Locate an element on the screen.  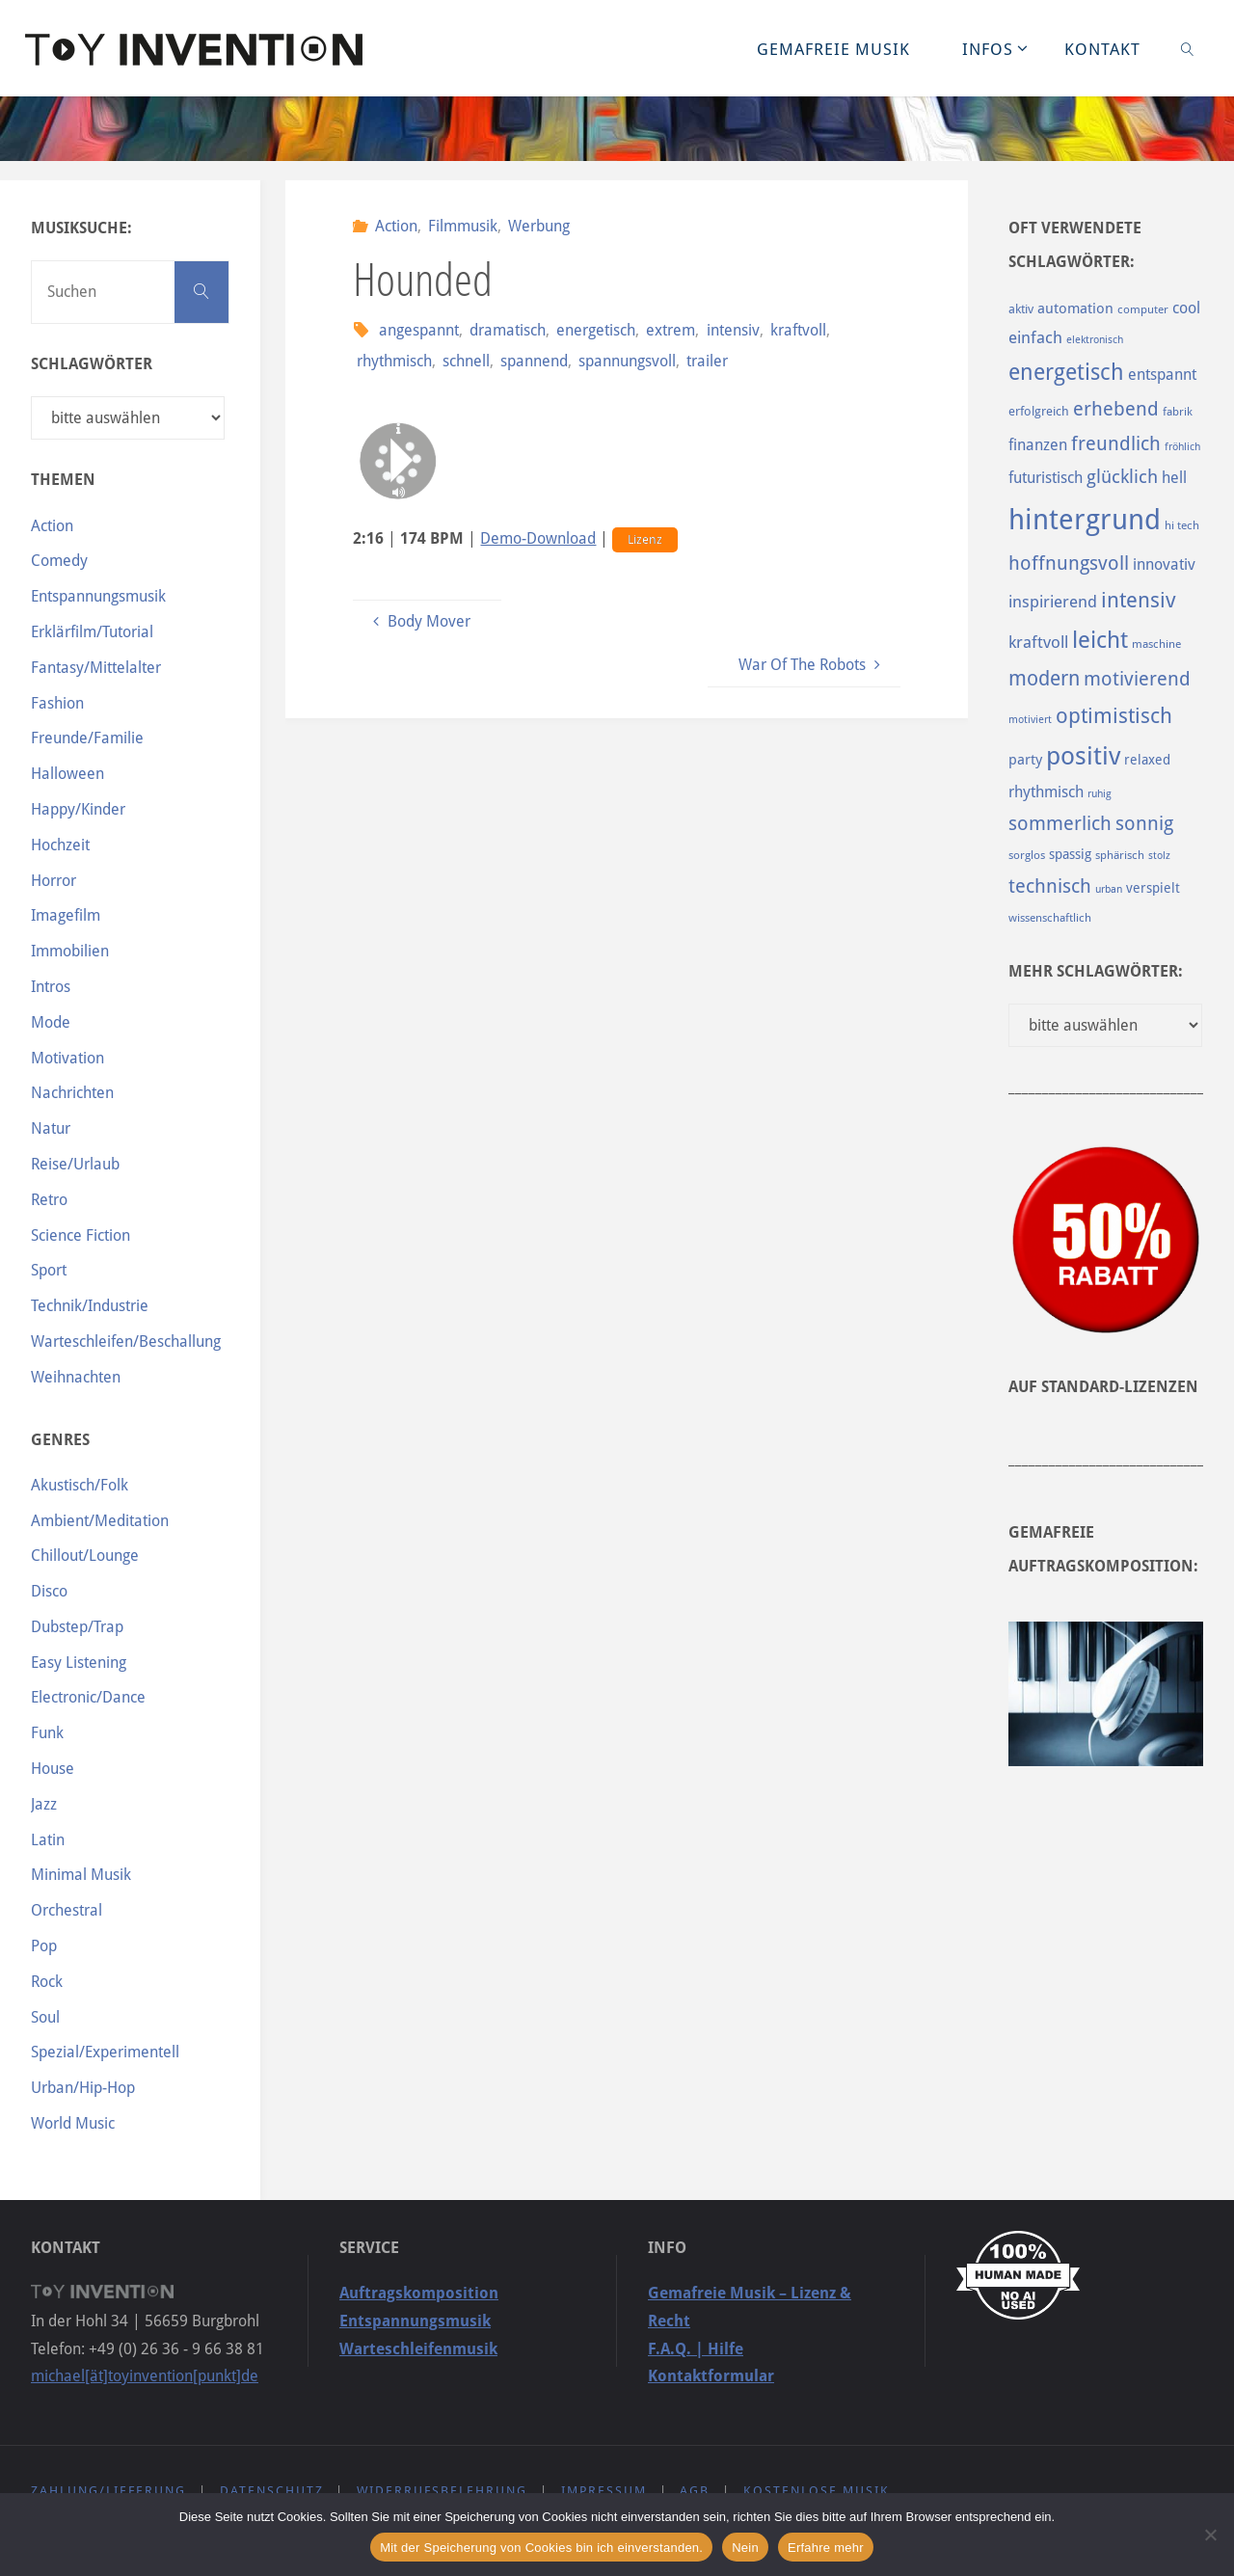
motiviert [motiviert (80 Einträge)] is located at coordinates (1030, 719).